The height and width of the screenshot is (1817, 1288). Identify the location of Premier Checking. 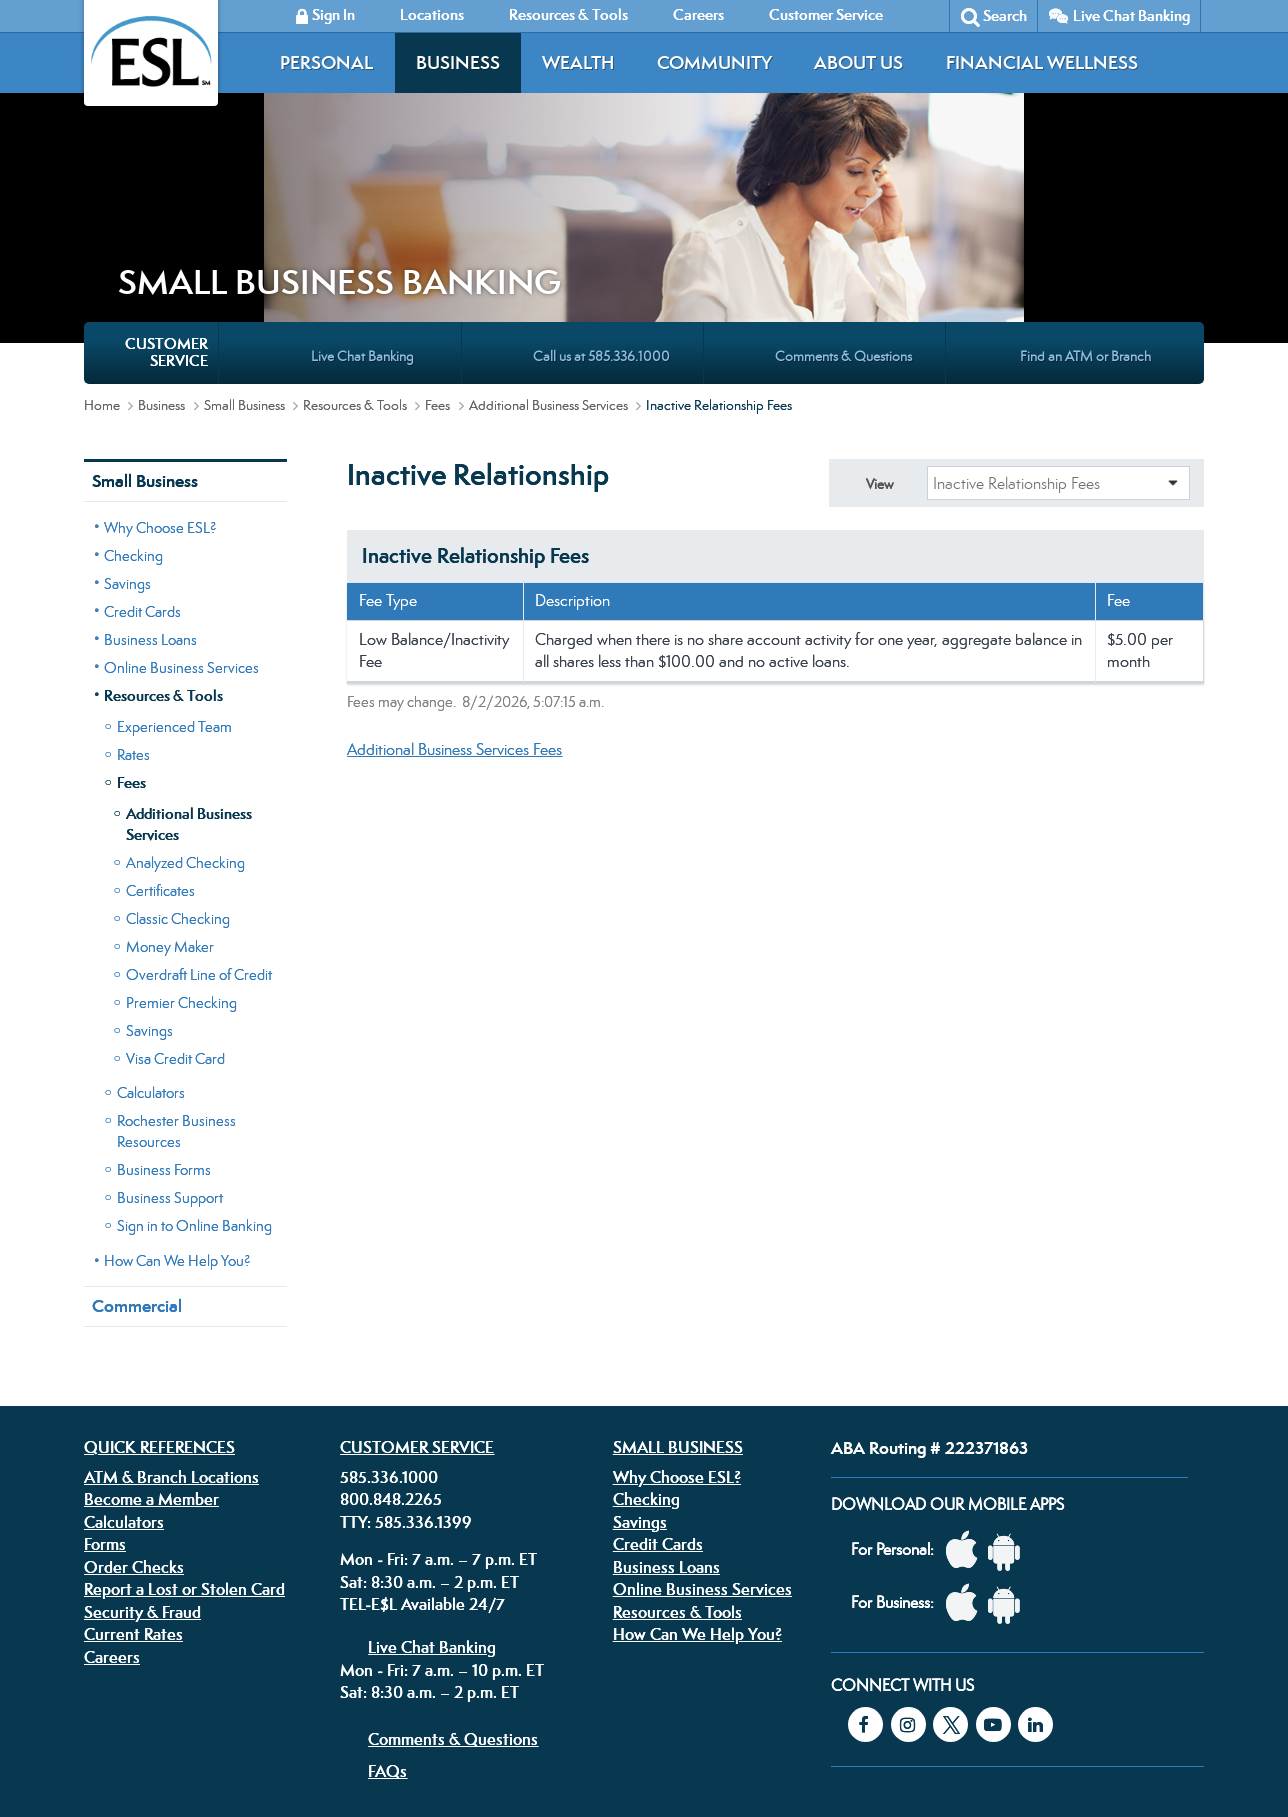
(181, 827).